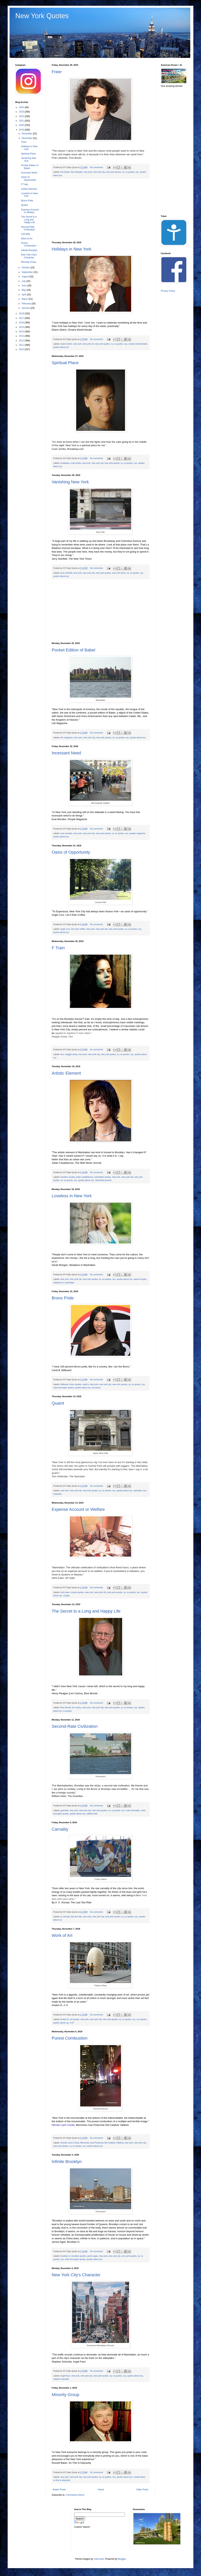 The height and width of the screenshot is (2576, 201). What do you see at coordinates (168, 291) in the screenshot?
I see `Privacy Policy` at bounding box center [168, 291].